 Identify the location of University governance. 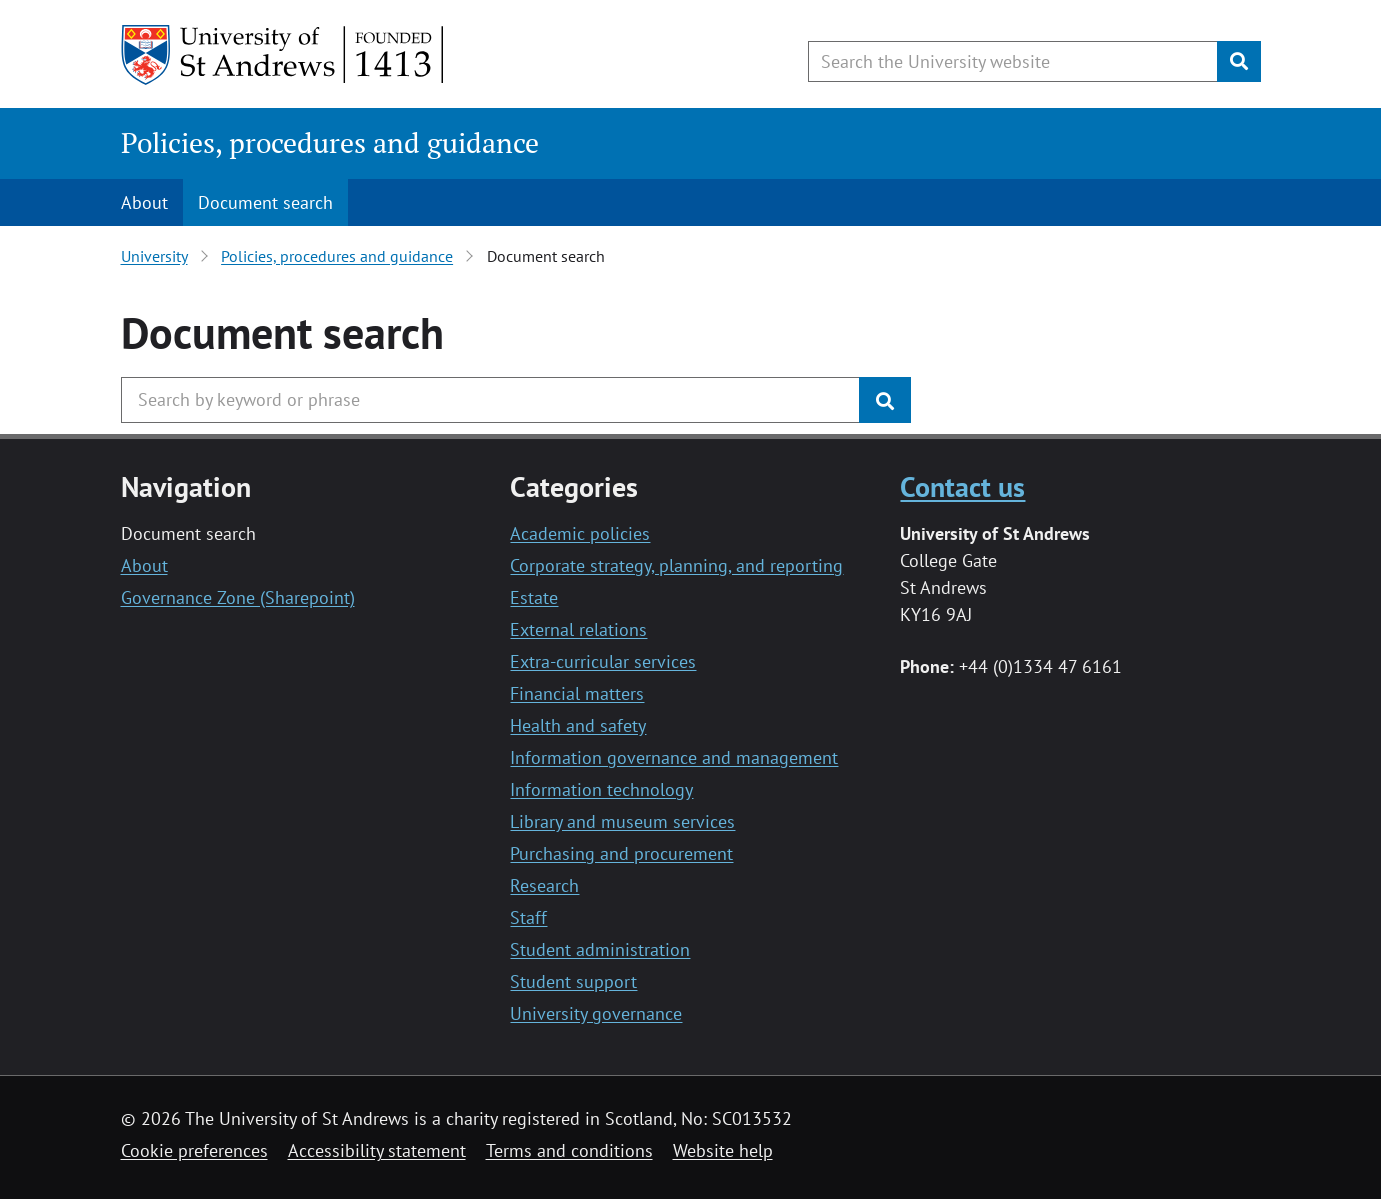
(596, 1013).